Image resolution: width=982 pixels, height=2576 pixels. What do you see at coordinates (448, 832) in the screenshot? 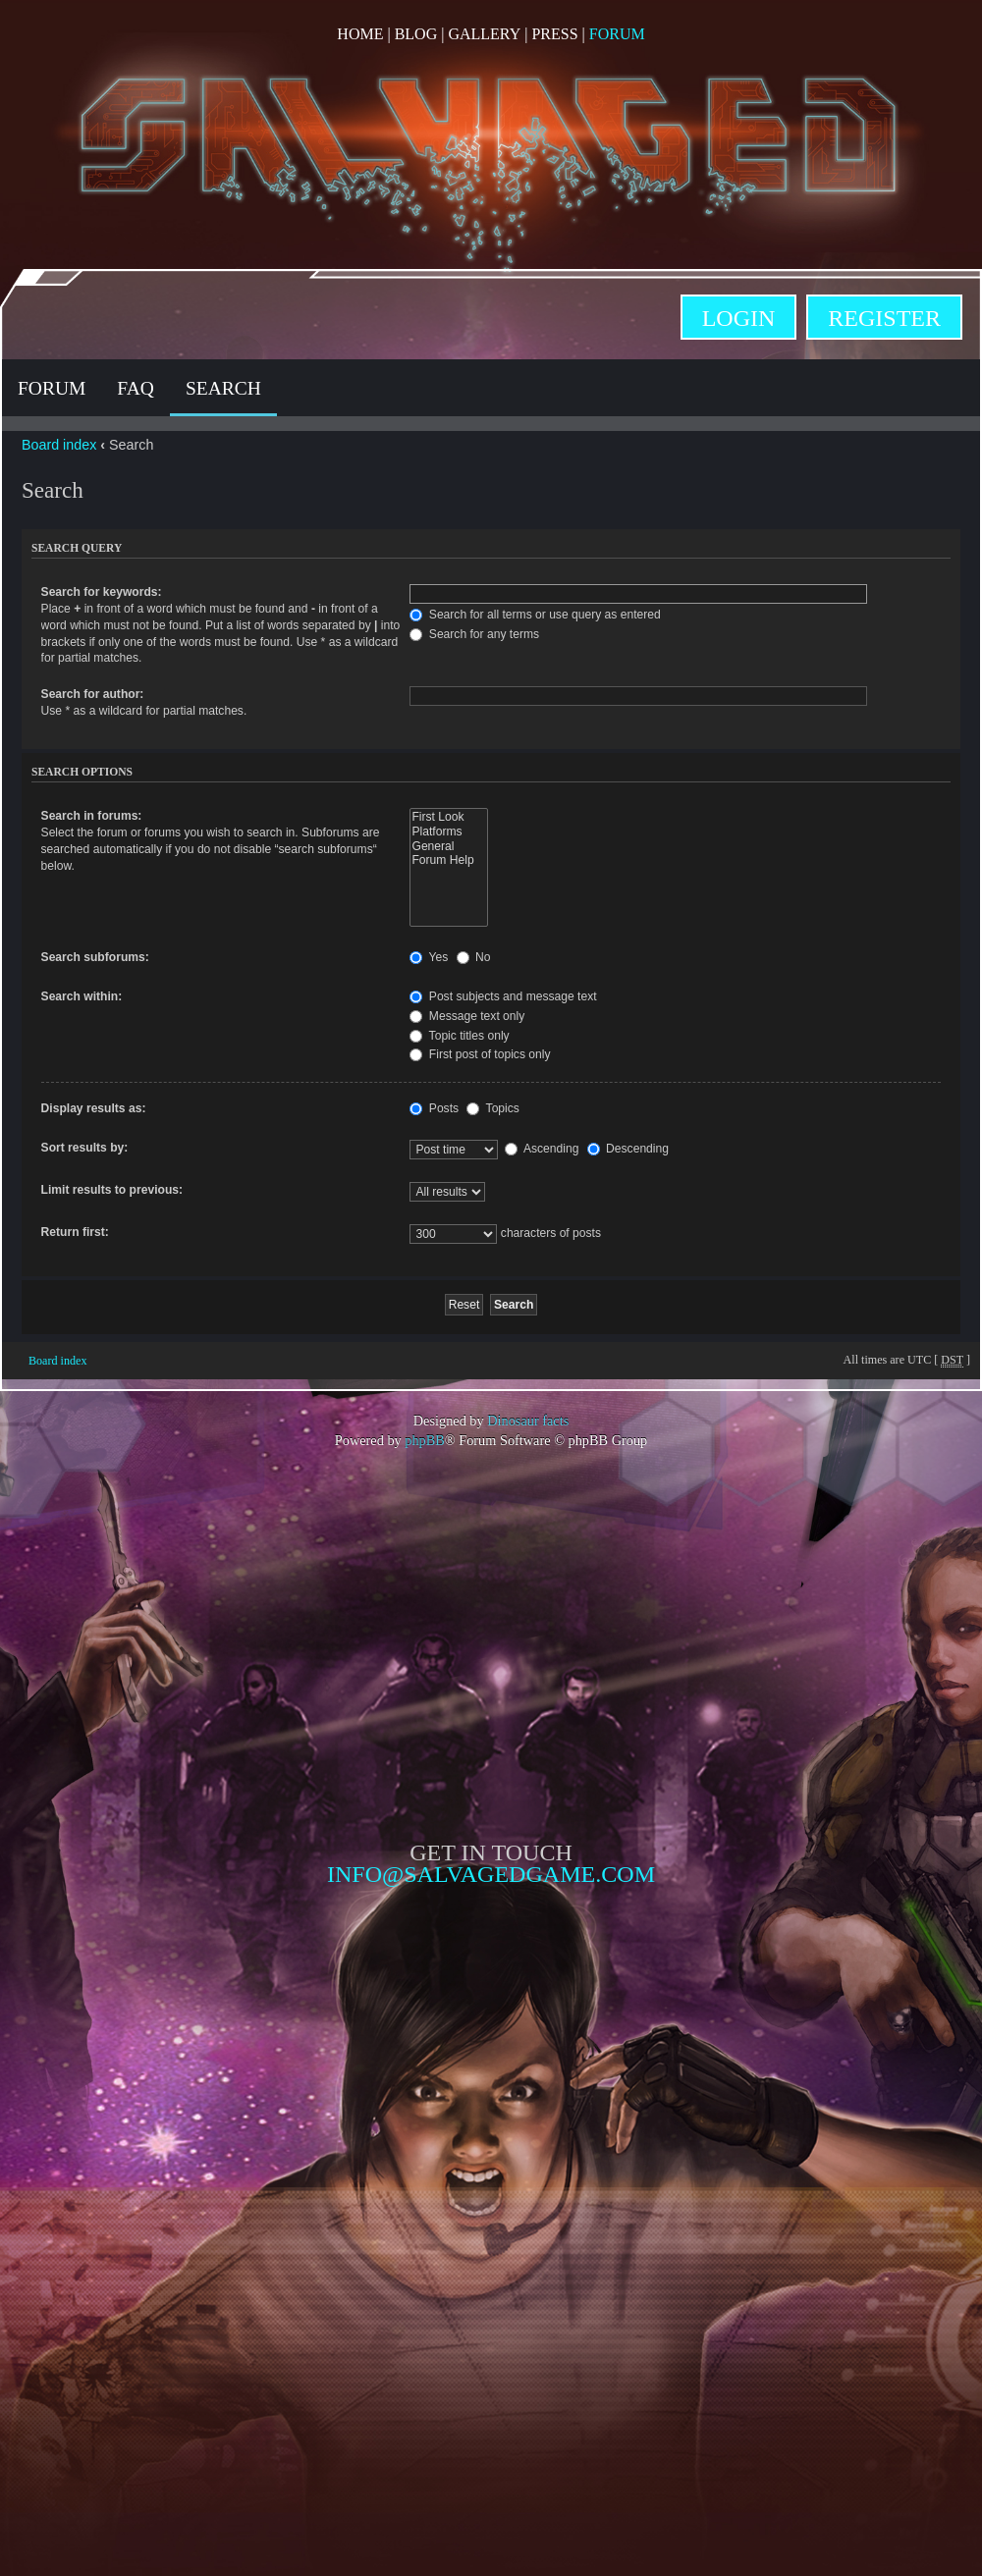
I see `Platforms` at bounding box center [448, 832].